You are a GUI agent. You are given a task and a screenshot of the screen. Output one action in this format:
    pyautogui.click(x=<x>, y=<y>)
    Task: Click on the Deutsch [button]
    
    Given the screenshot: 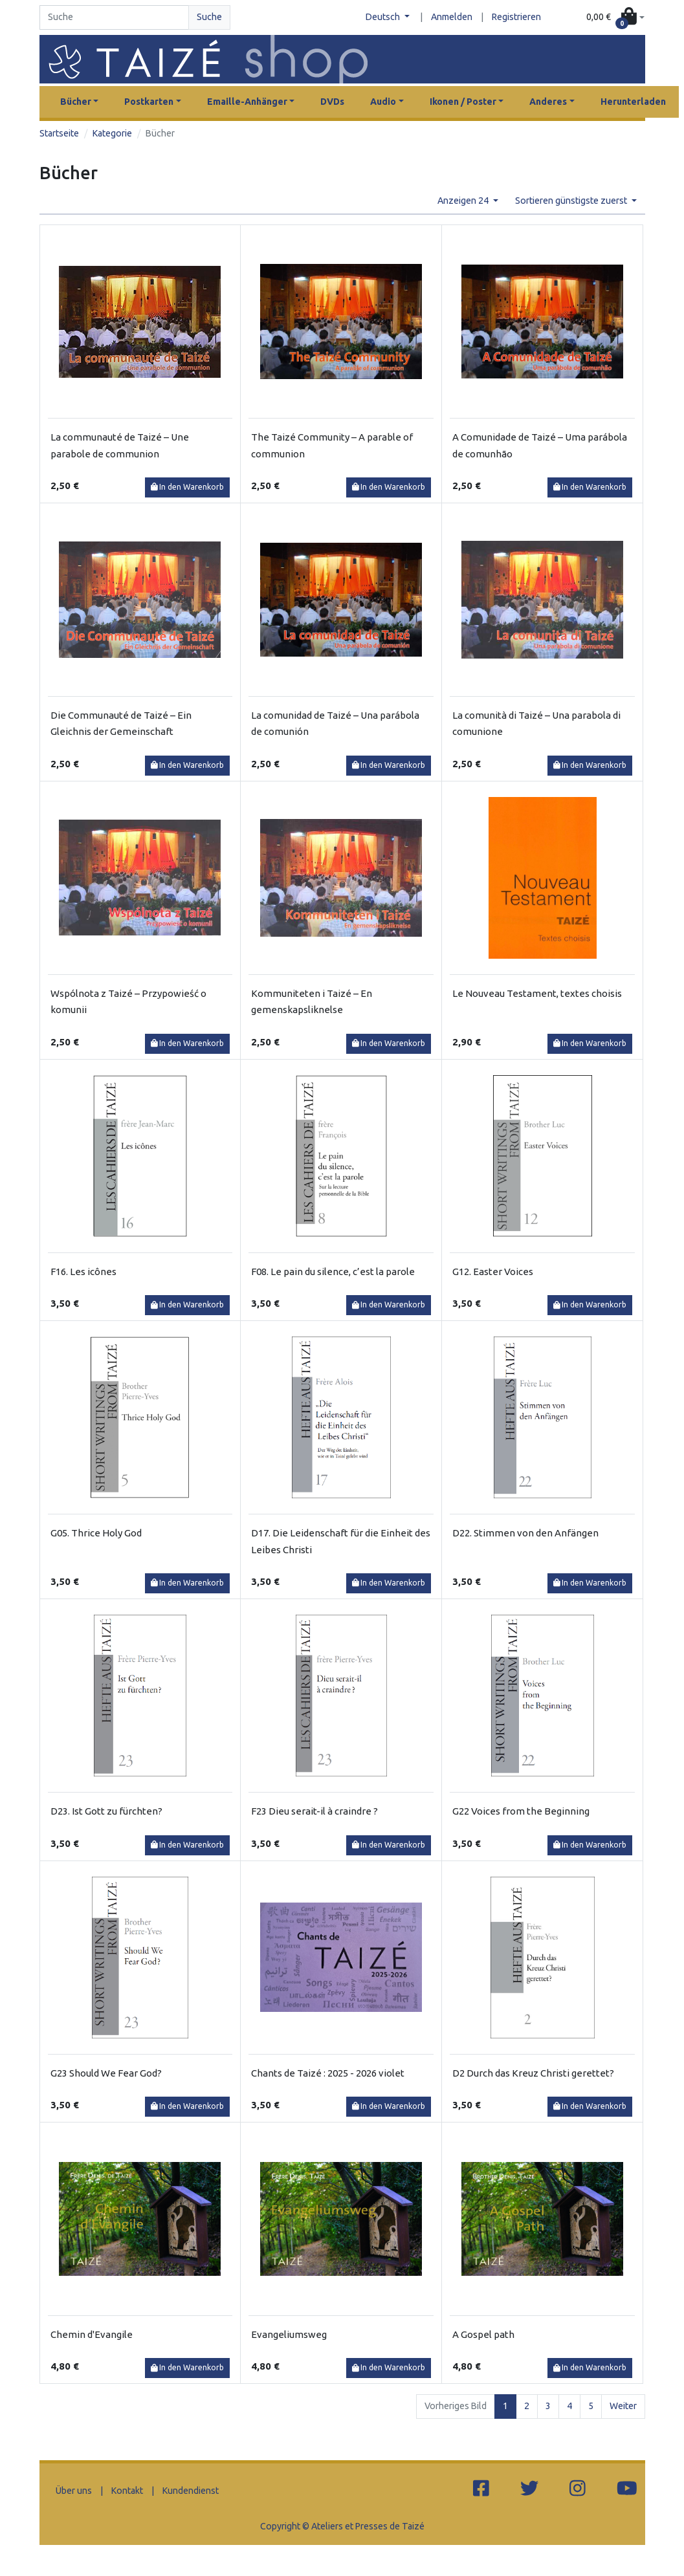 What is the action you would take?
    pyautogui.click(x=384, y=17)
    